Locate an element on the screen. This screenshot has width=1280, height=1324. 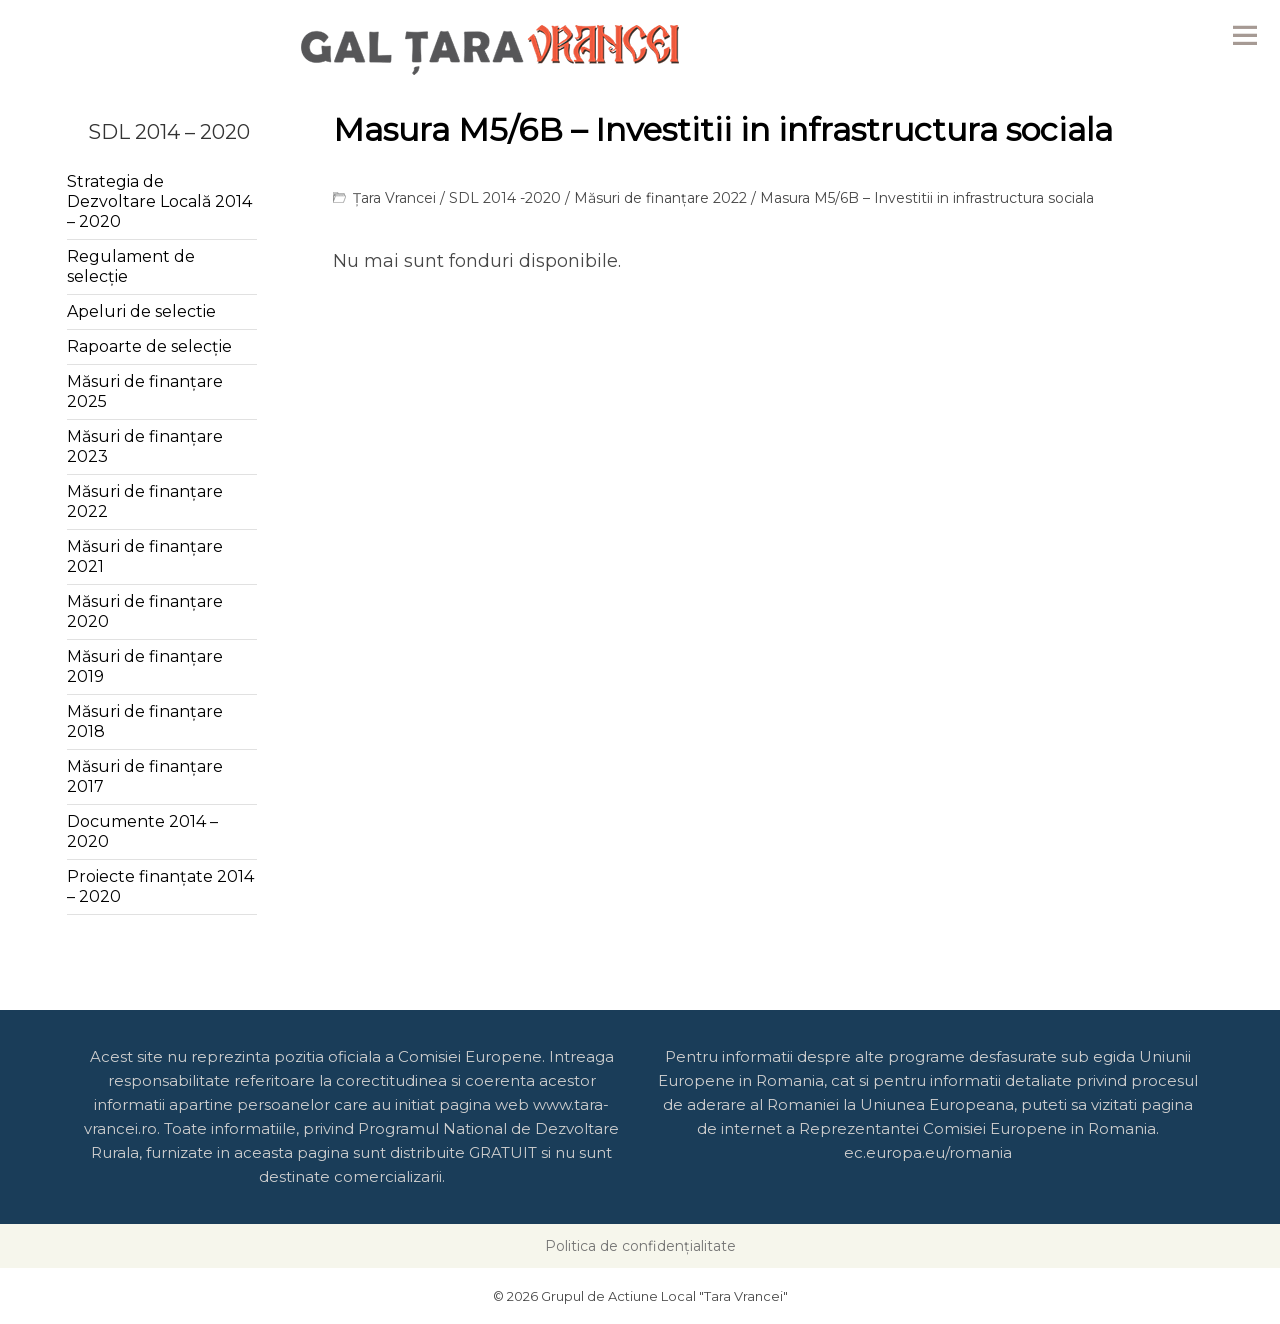
Măsuri de finanțare 2022 is located at coordinates (660, 198).